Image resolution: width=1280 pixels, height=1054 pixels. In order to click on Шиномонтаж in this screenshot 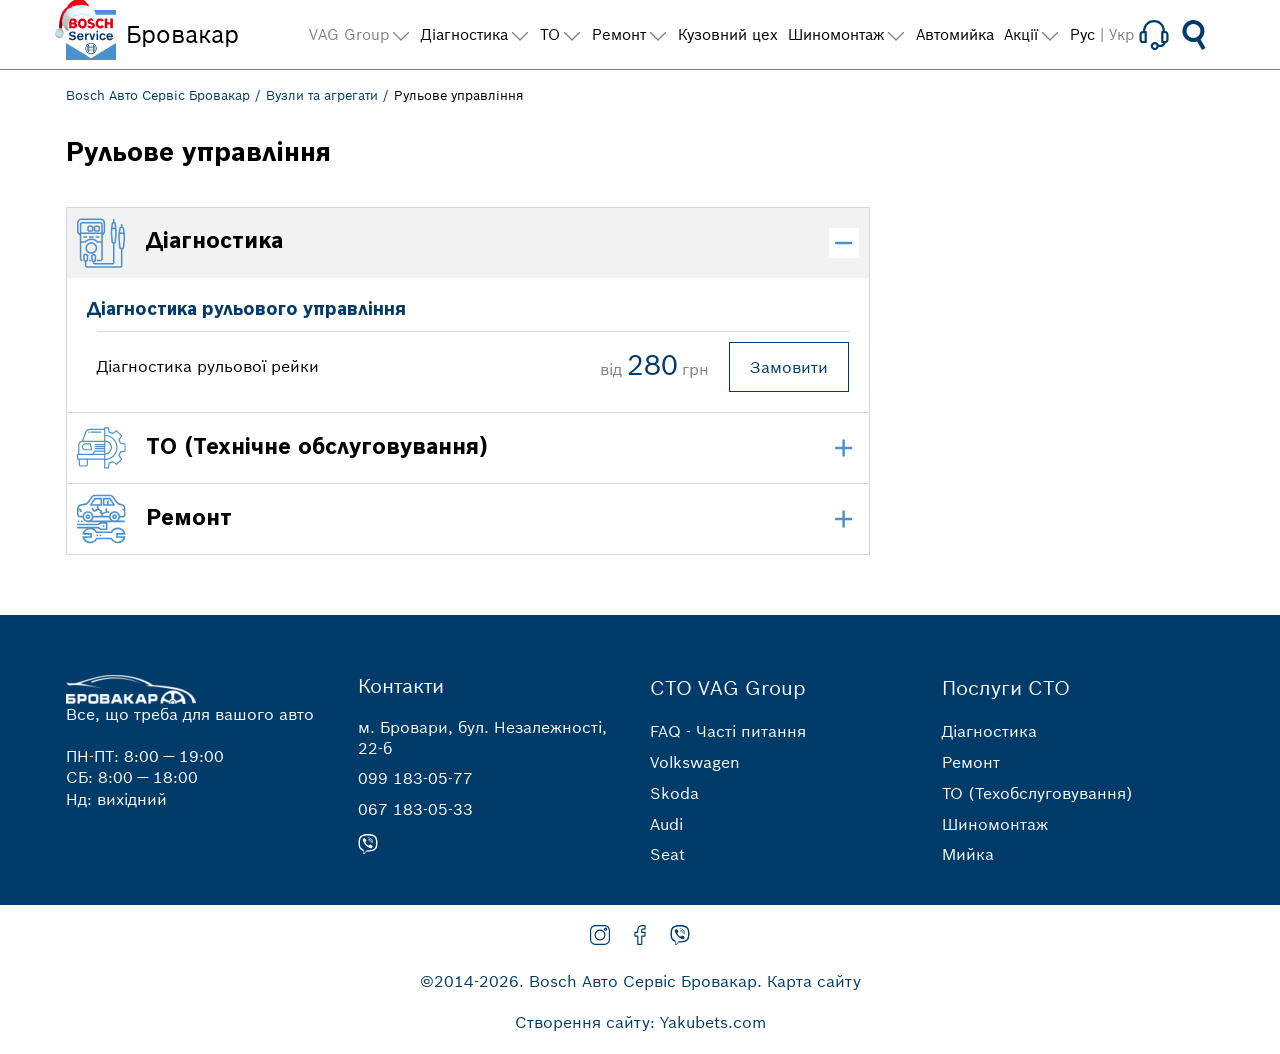, I will do `click(995, 824)`.